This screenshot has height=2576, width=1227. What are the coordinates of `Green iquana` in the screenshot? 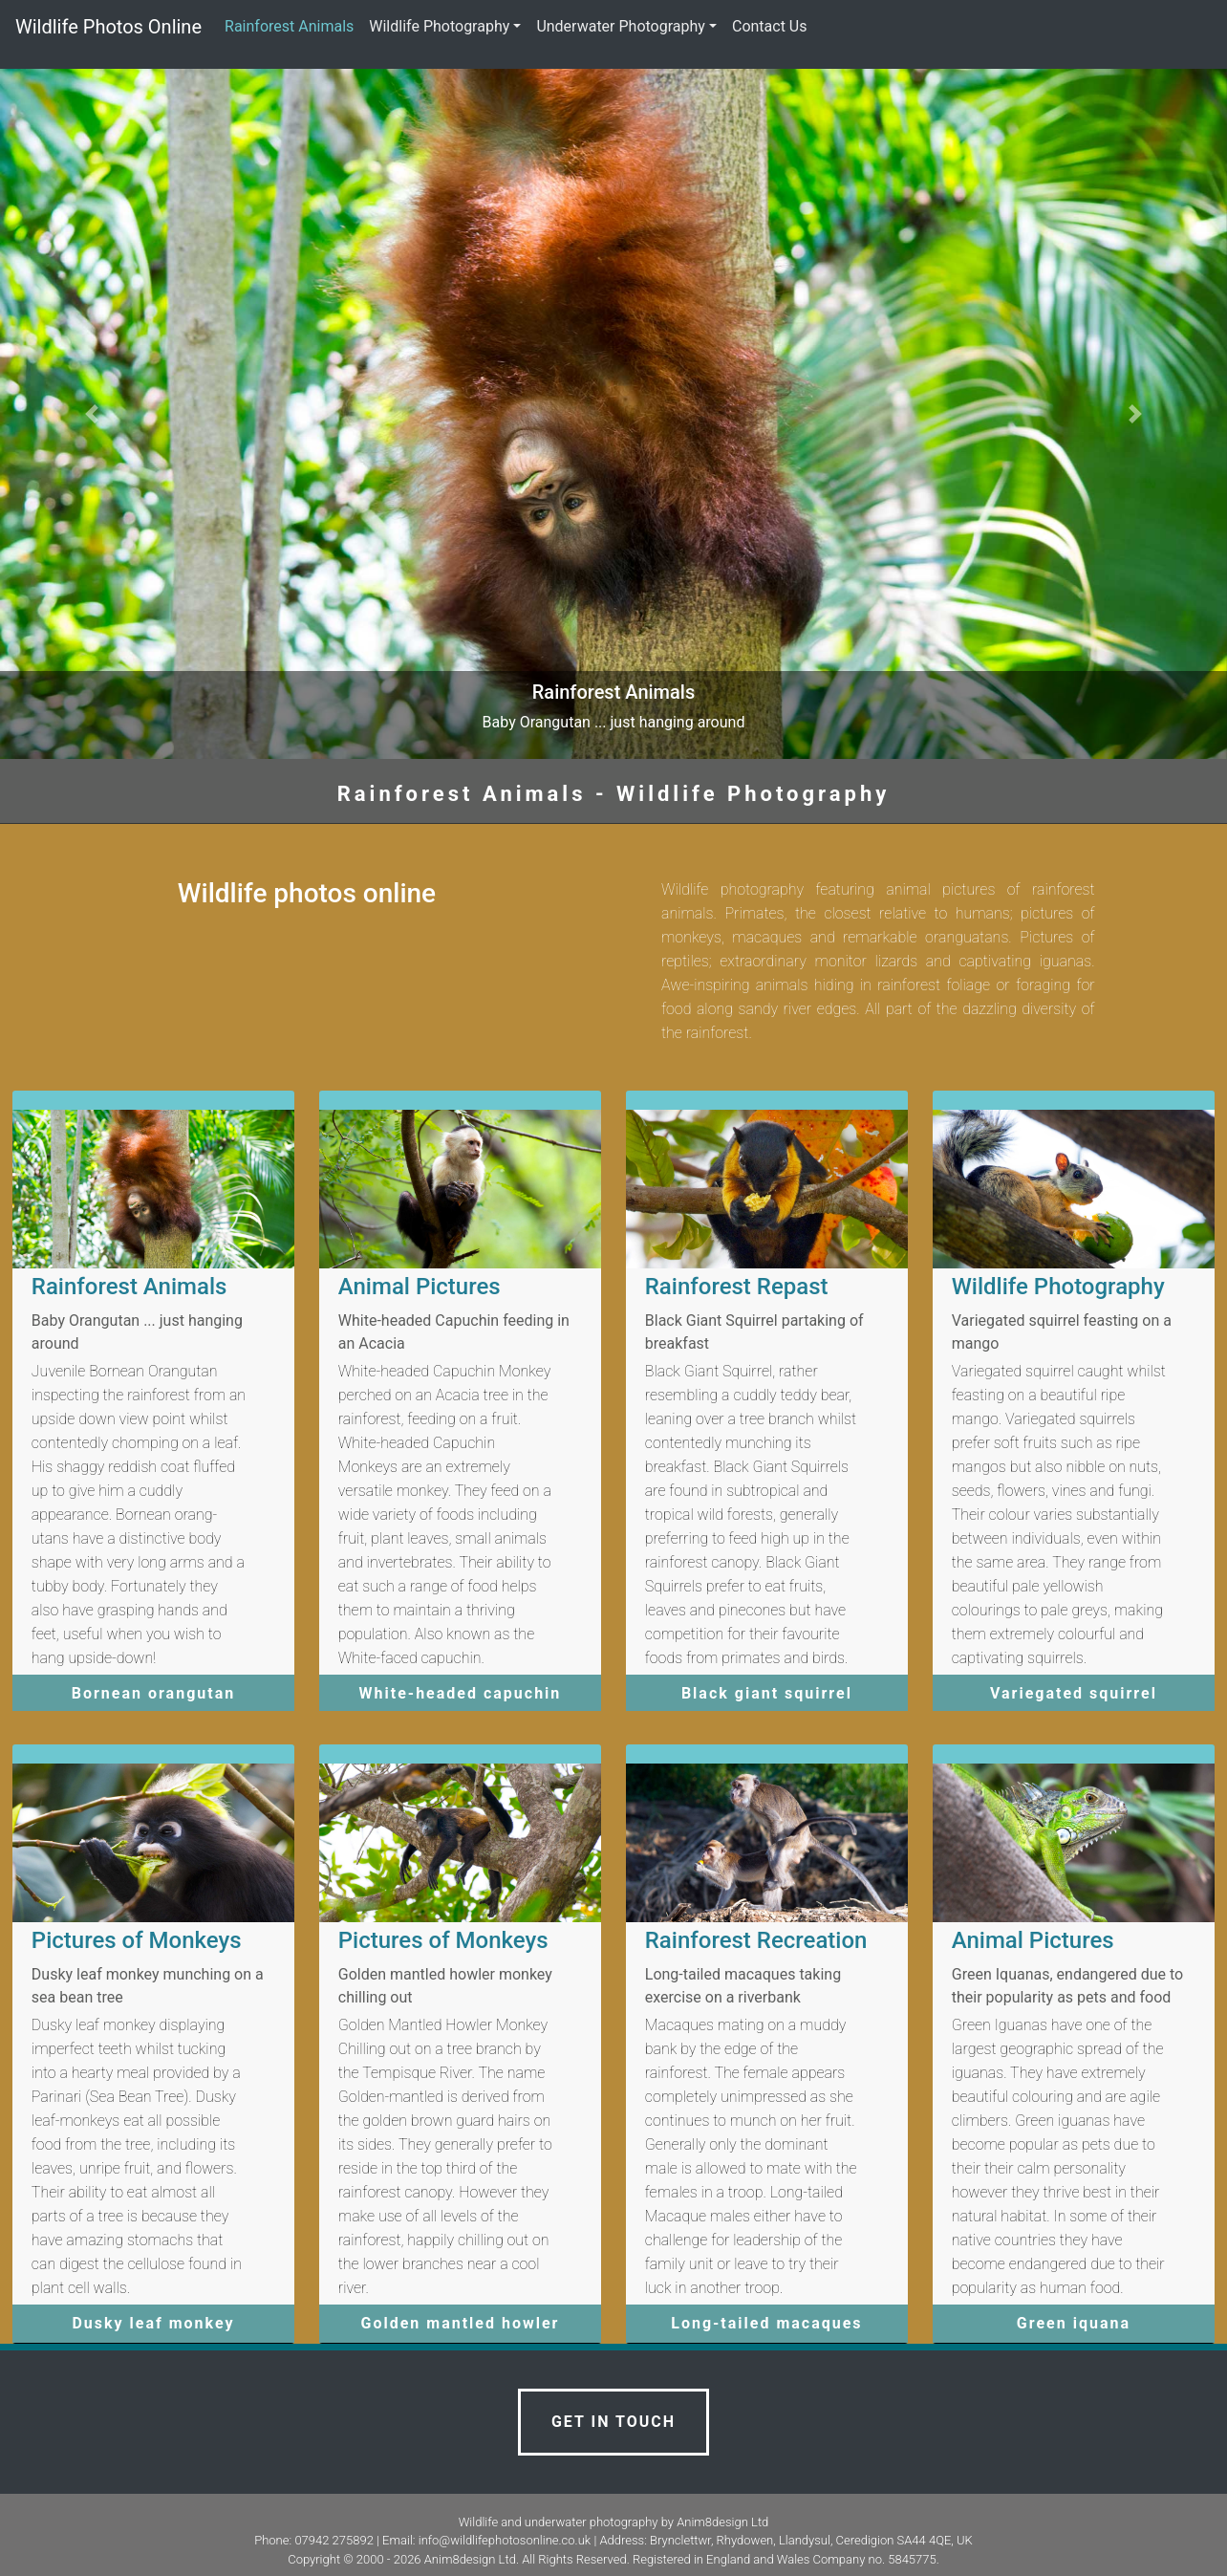 It's located at (1073, 2323).